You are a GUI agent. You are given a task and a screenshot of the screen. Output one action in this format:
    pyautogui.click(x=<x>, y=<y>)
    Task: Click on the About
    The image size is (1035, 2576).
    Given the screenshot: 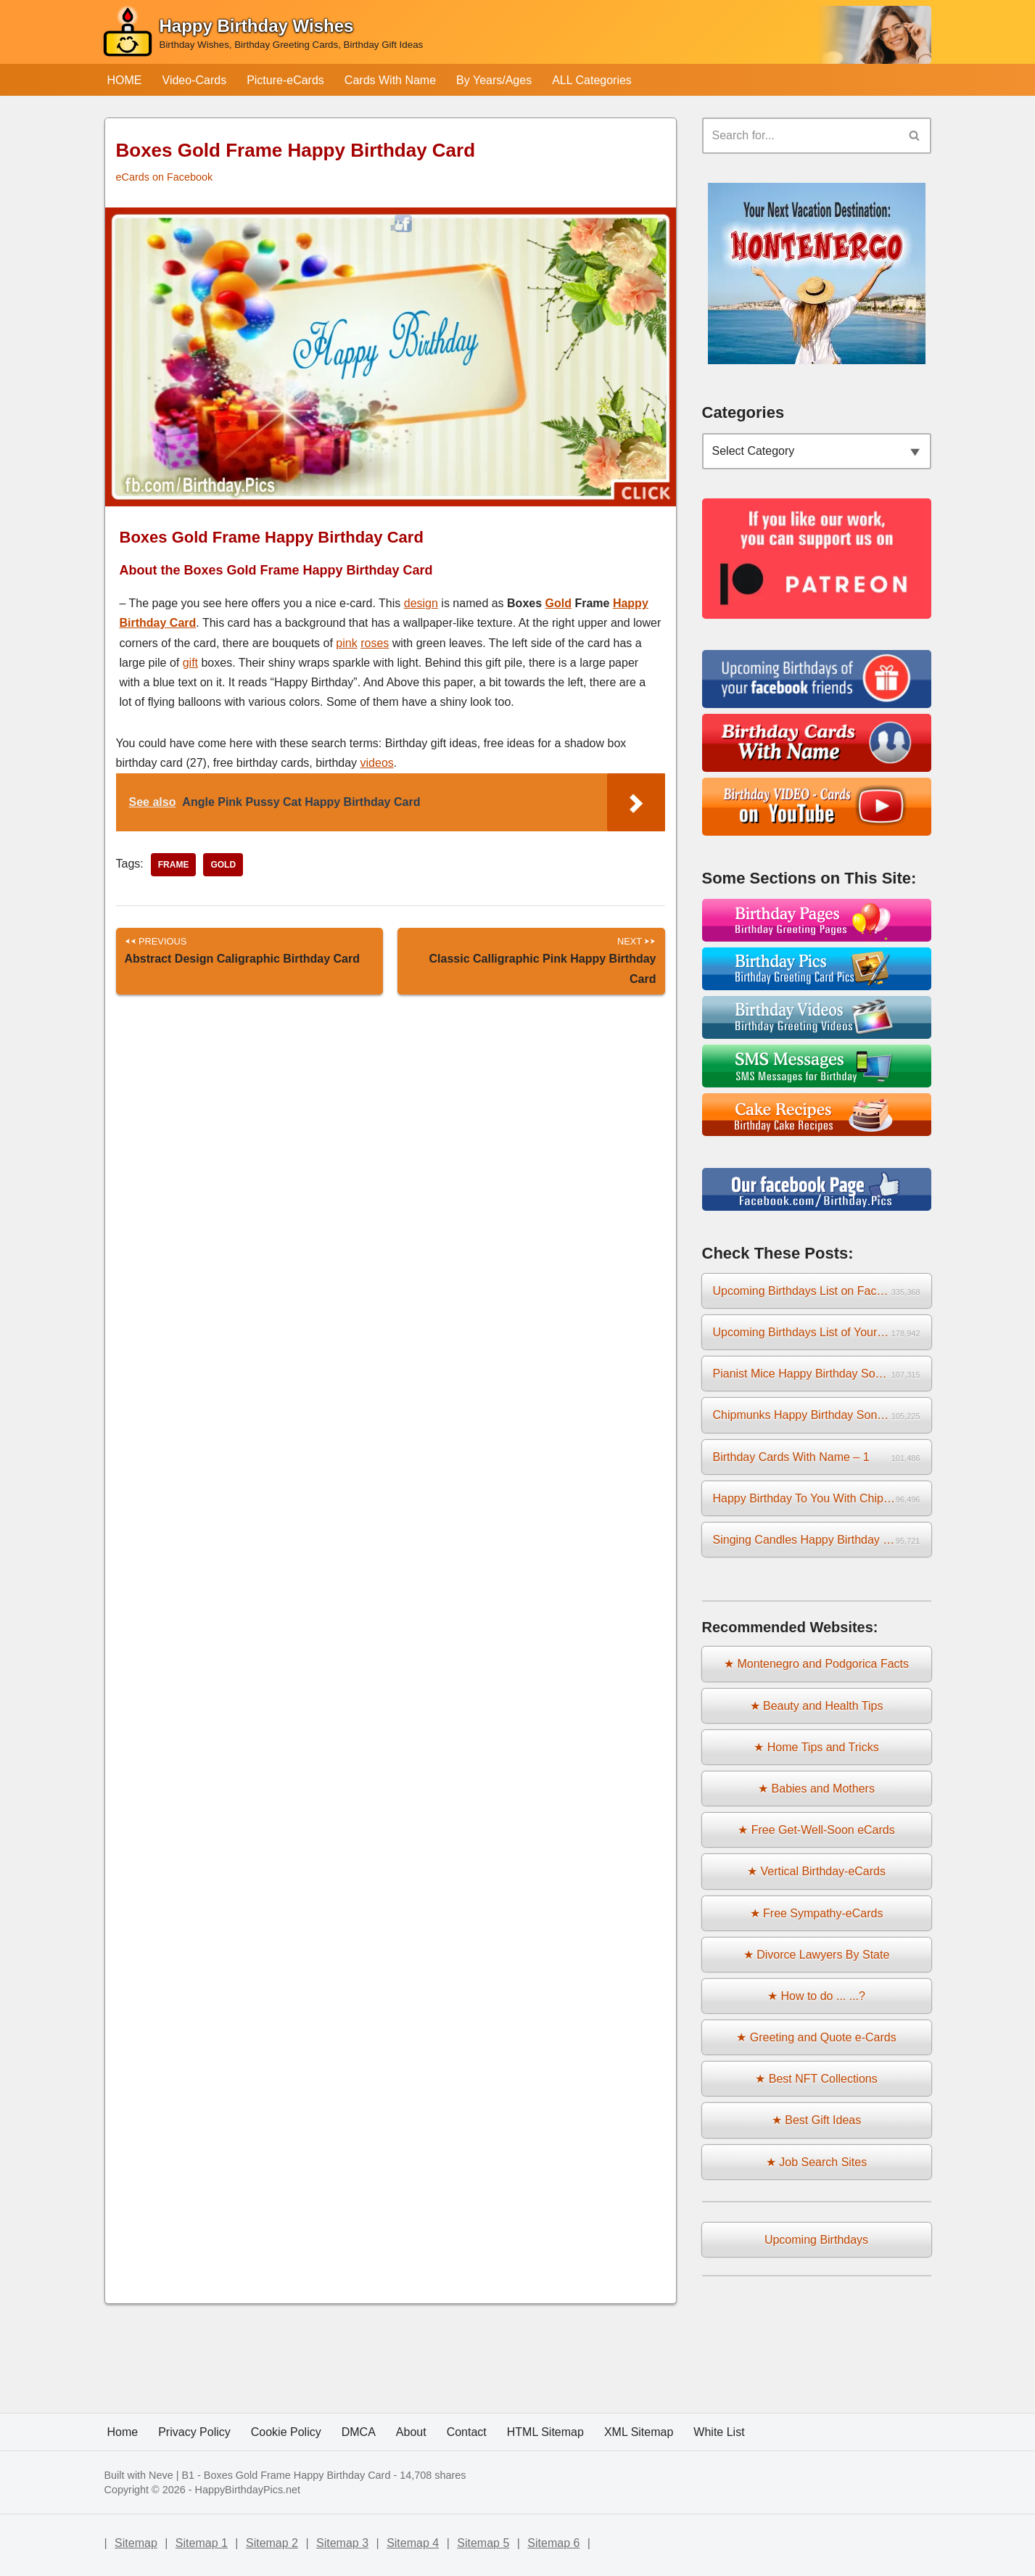 What is the action you would take?
    pyautogui.click(x=411, y=2432)
    